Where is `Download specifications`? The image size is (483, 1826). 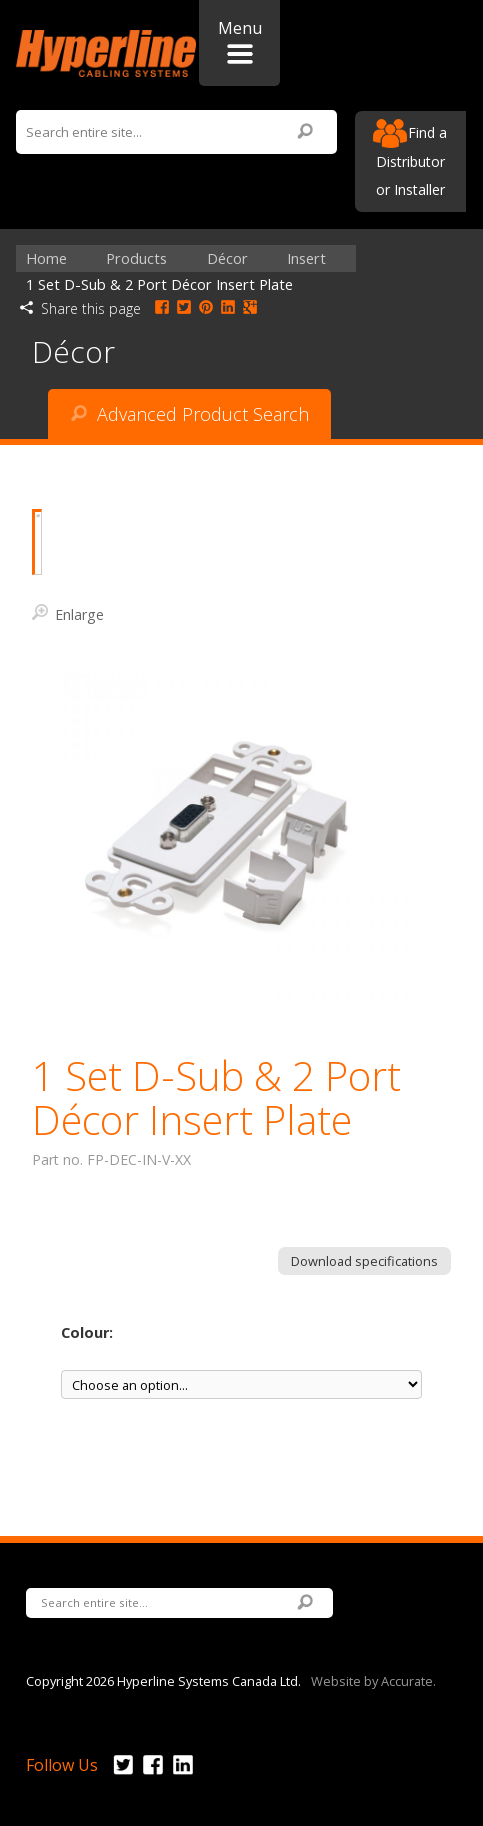 Download specifications is located at coordinates (364, 1261).